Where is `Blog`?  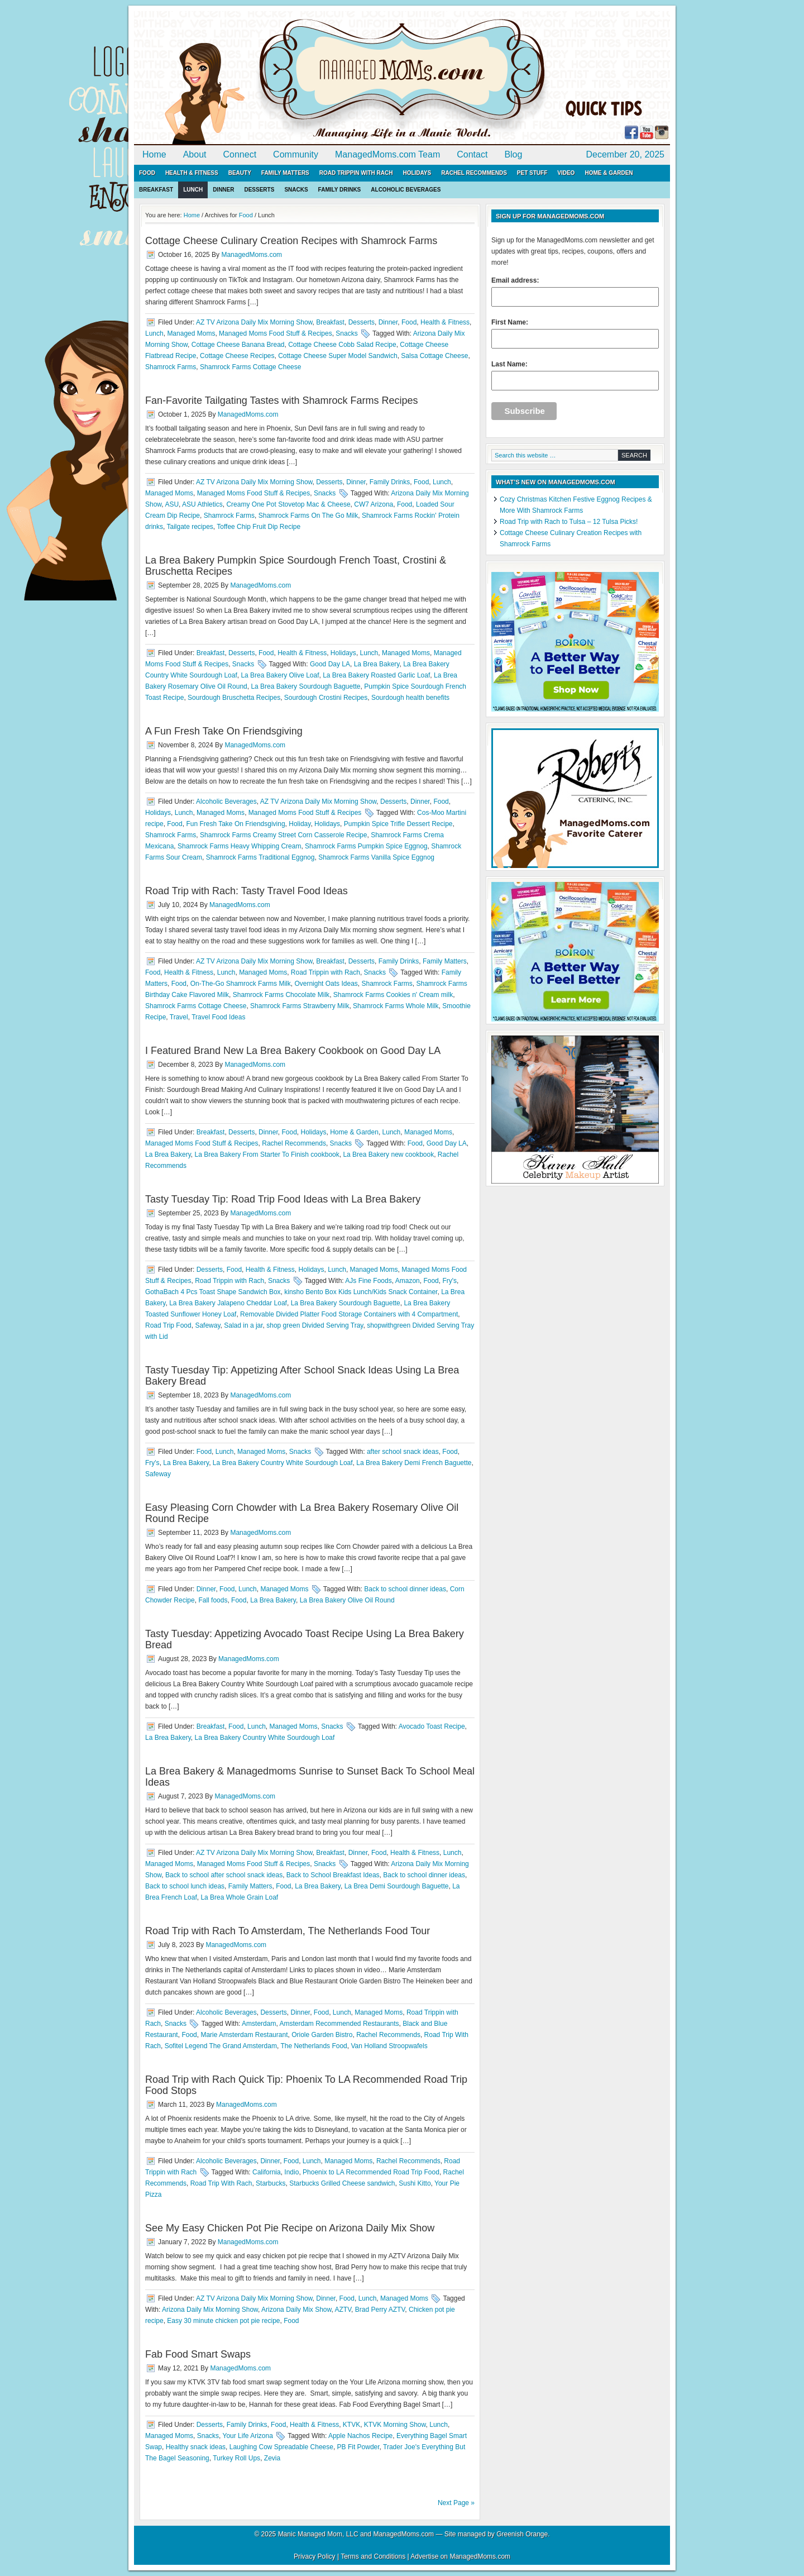
Blog is located at coordinates (513, 154).